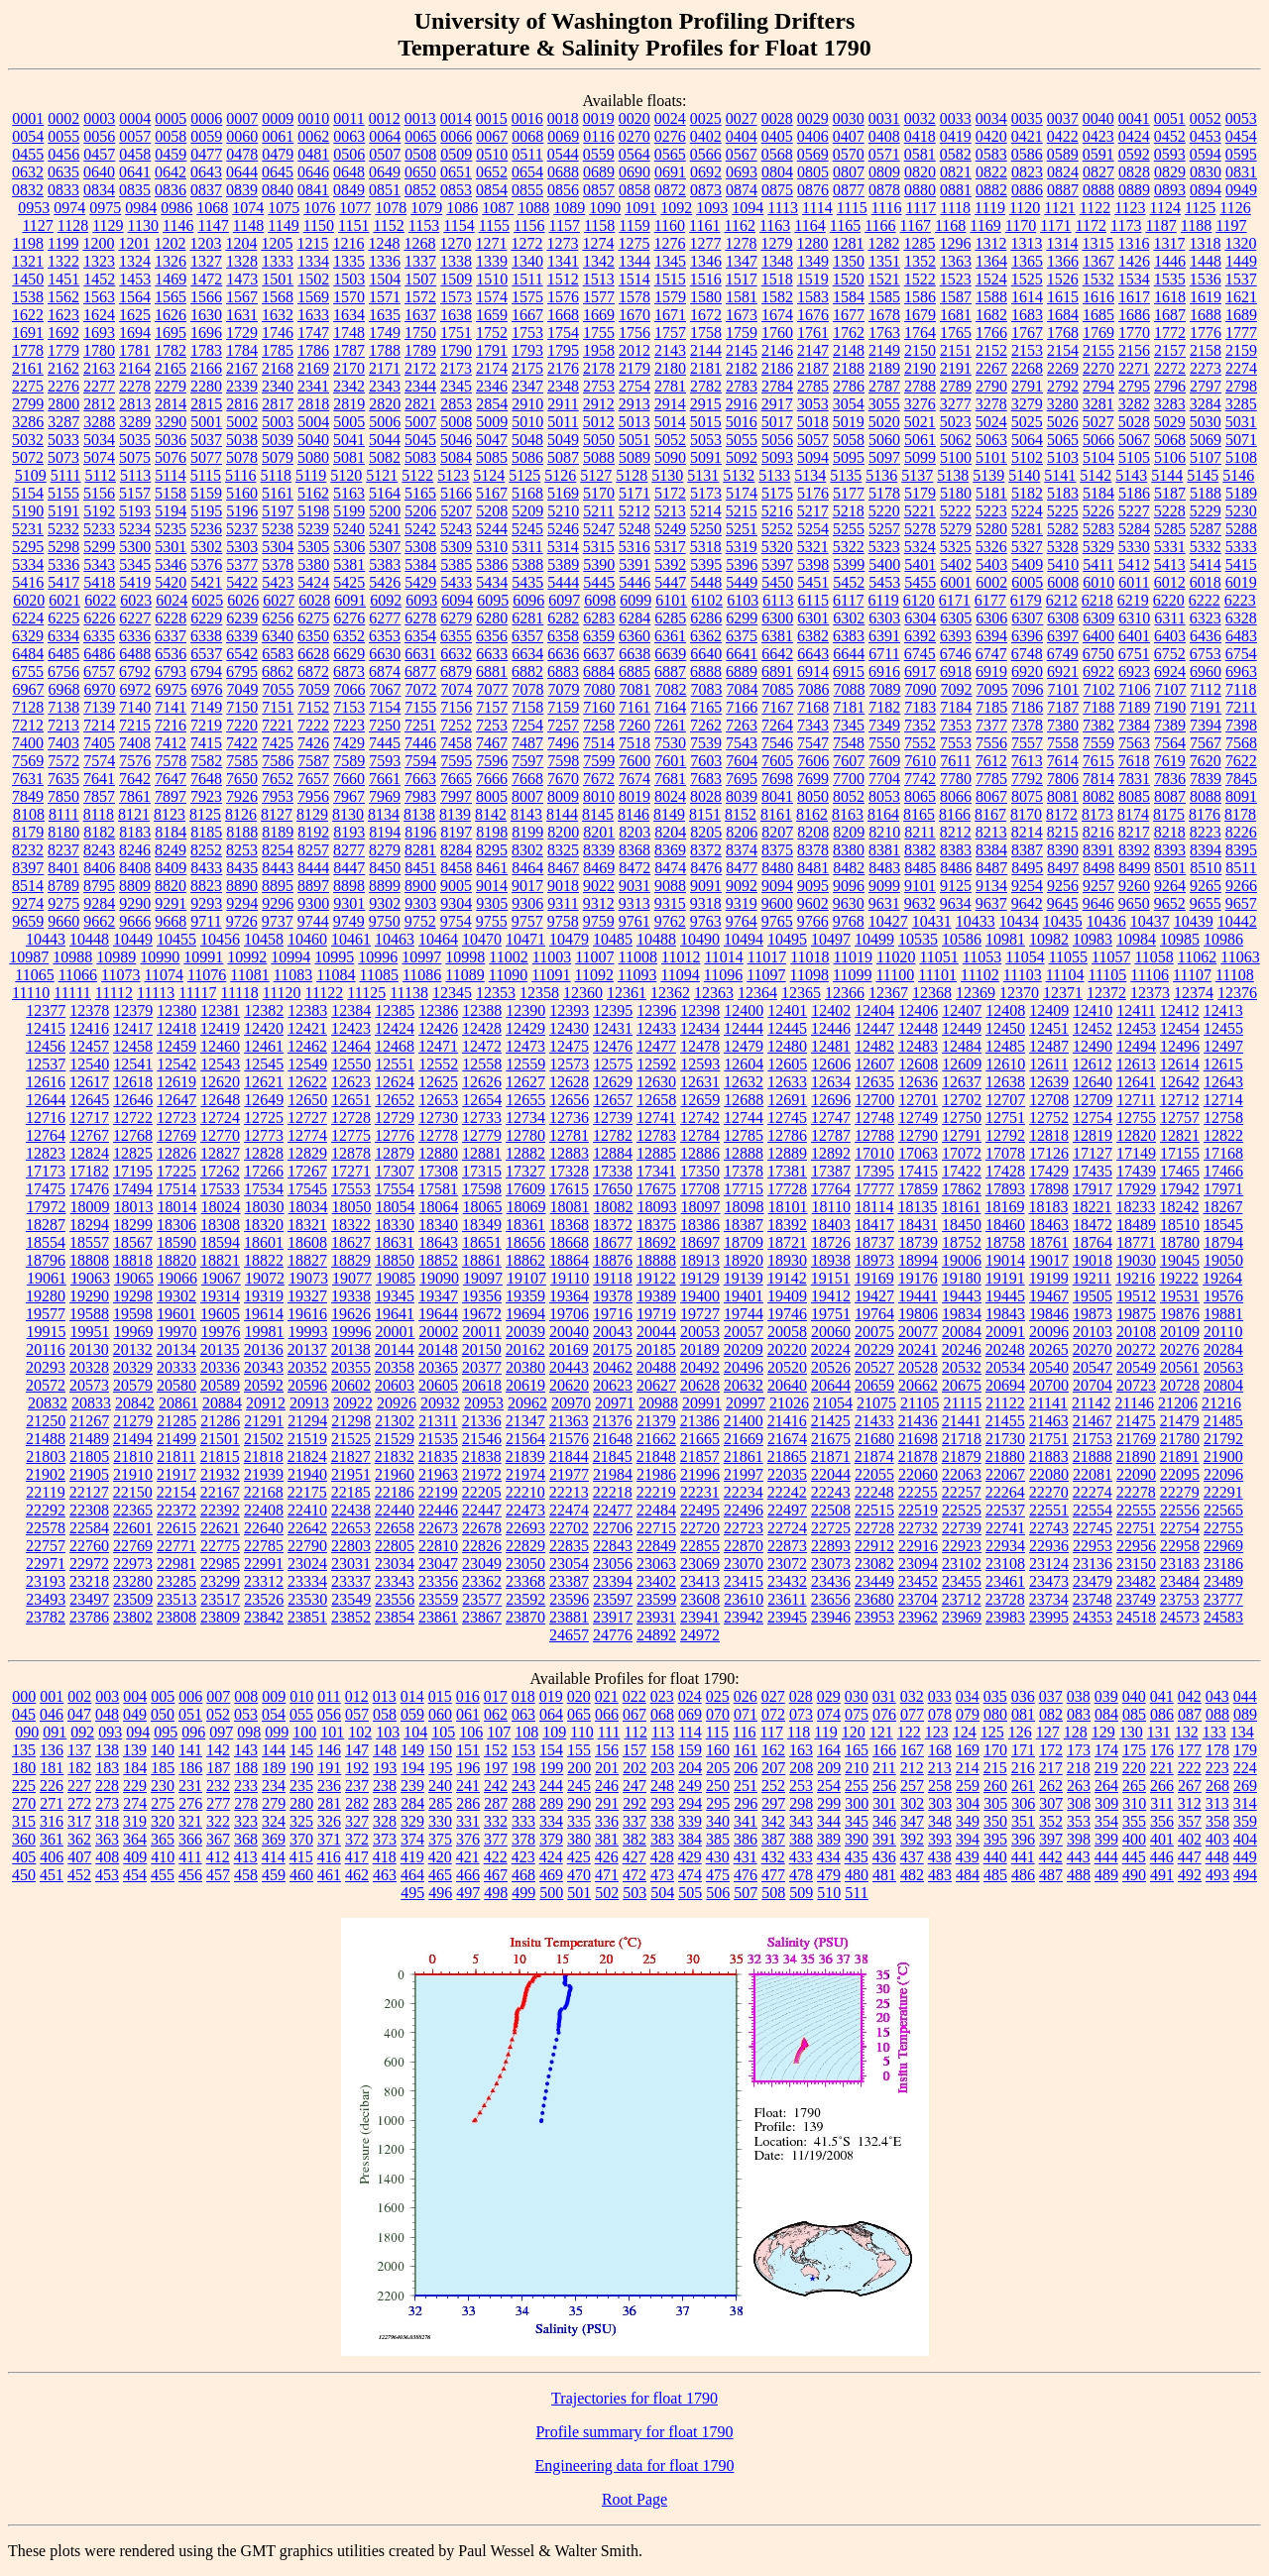 Image resolution: width=1269 pixels, height=2576 pixels. I want to click on 23530, so click(307, 1599).